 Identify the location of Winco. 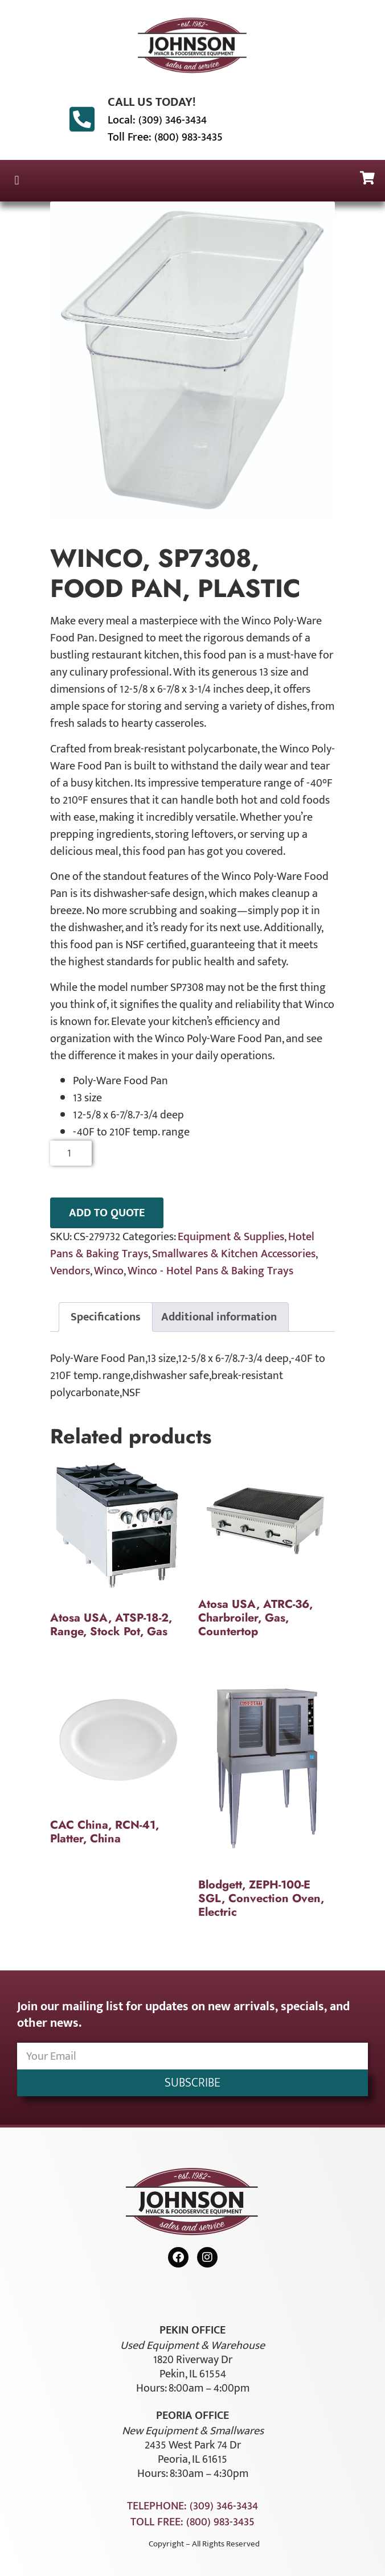
(109, 1271).